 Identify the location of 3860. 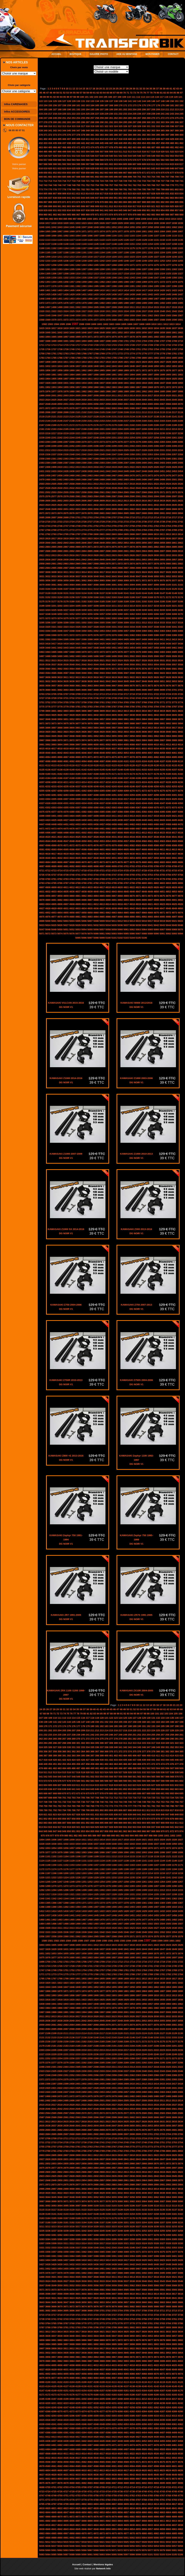
(120, 719).